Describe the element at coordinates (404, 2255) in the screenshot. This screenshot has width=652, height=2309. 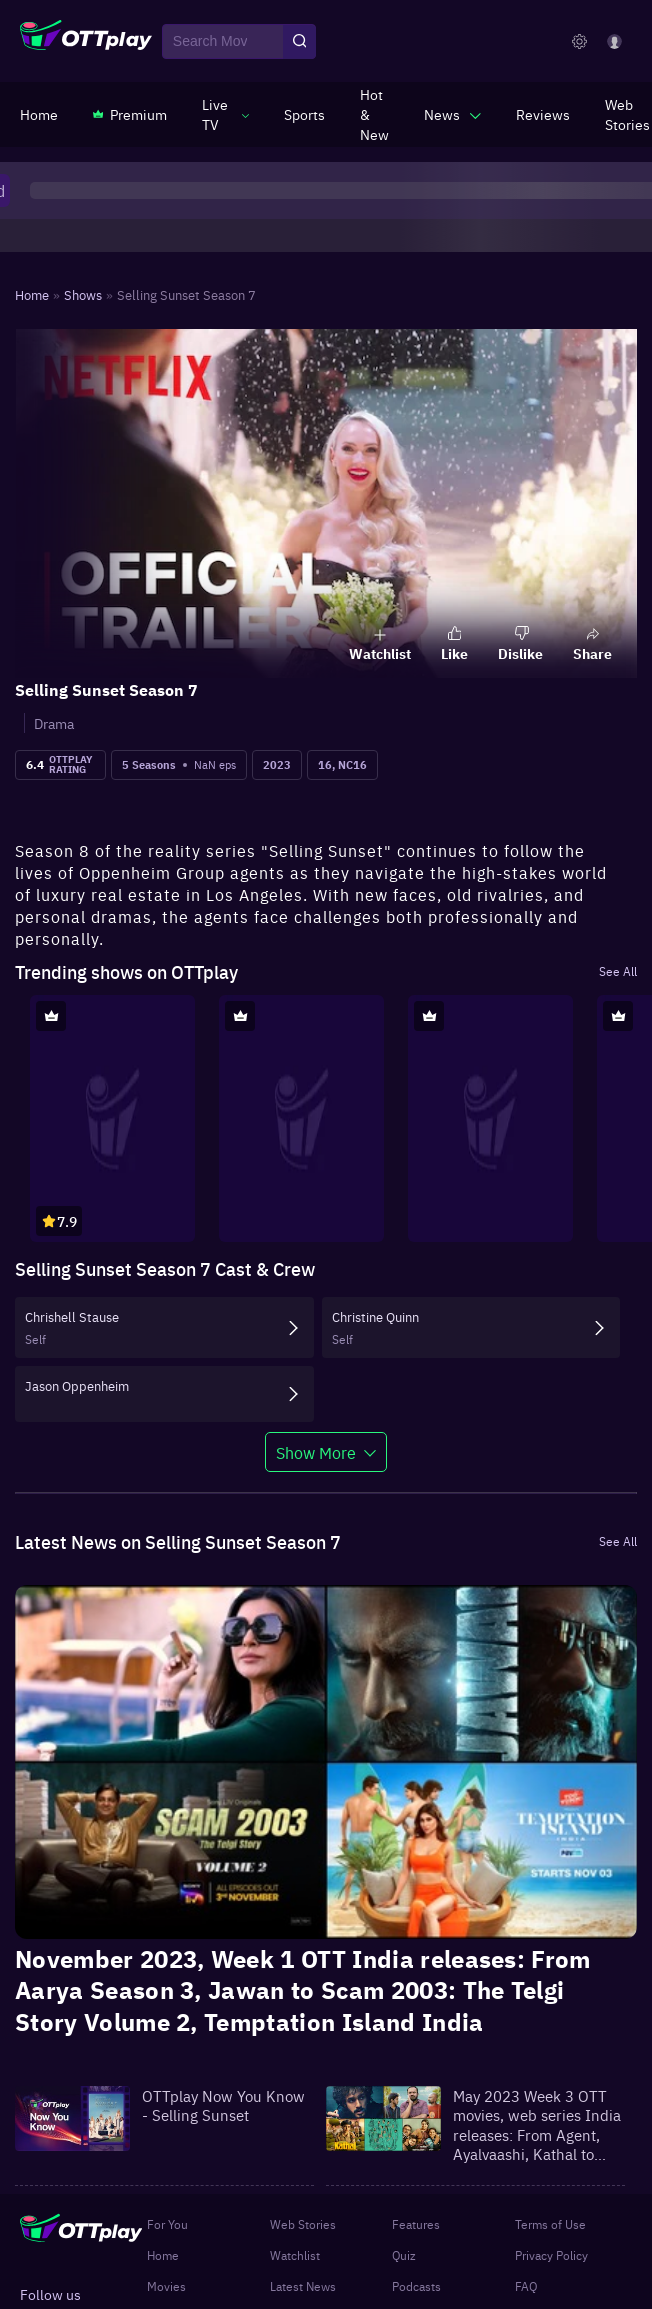
I see `Quiz` at that location.